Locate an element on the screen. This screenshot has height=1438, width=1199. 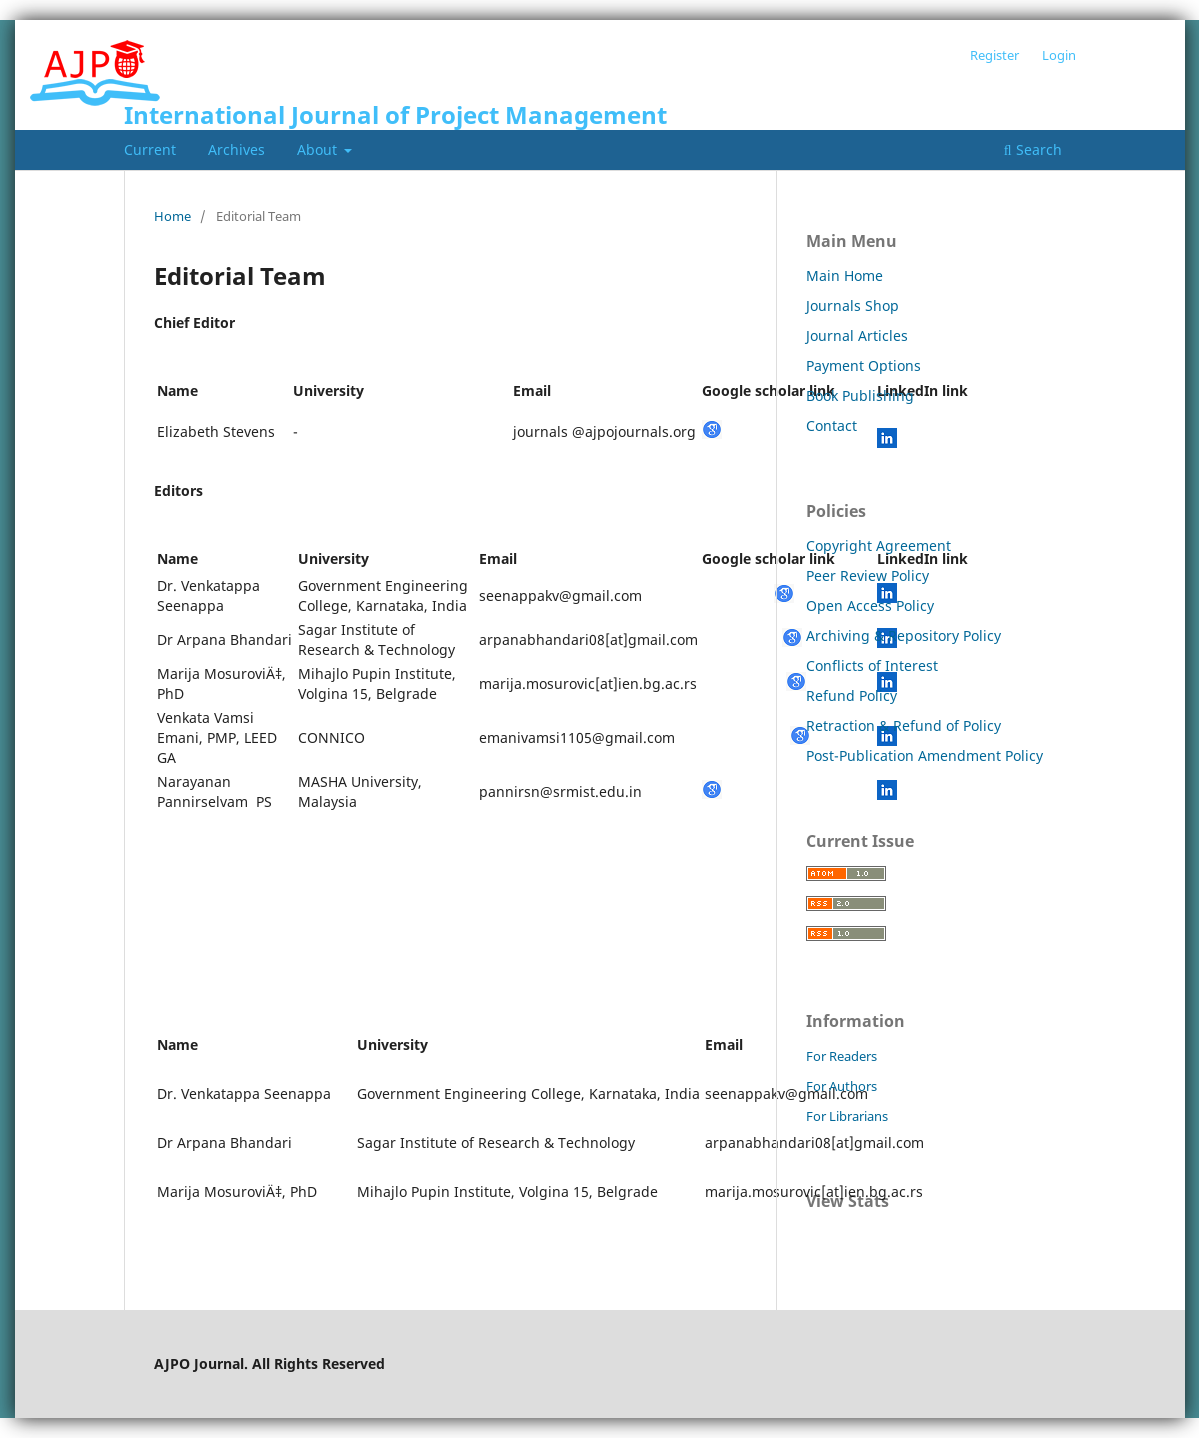
Copyright Agreement is located at coordinates (878, 545).